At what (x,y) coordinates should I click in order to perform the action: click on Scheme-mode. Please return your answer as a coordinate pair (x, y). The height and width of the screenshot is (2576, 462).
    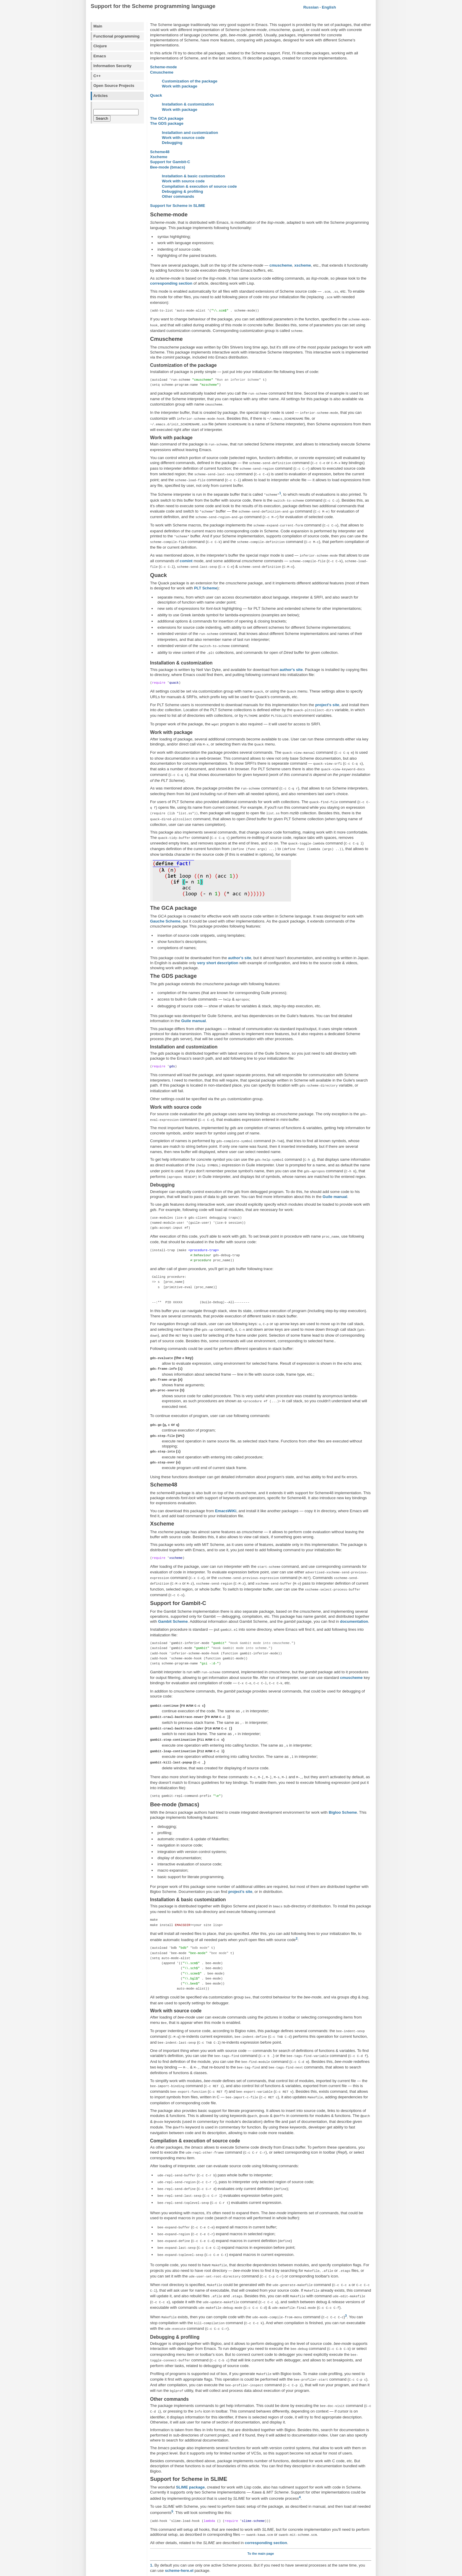
    Looking at the image, I should click on (163, 67).